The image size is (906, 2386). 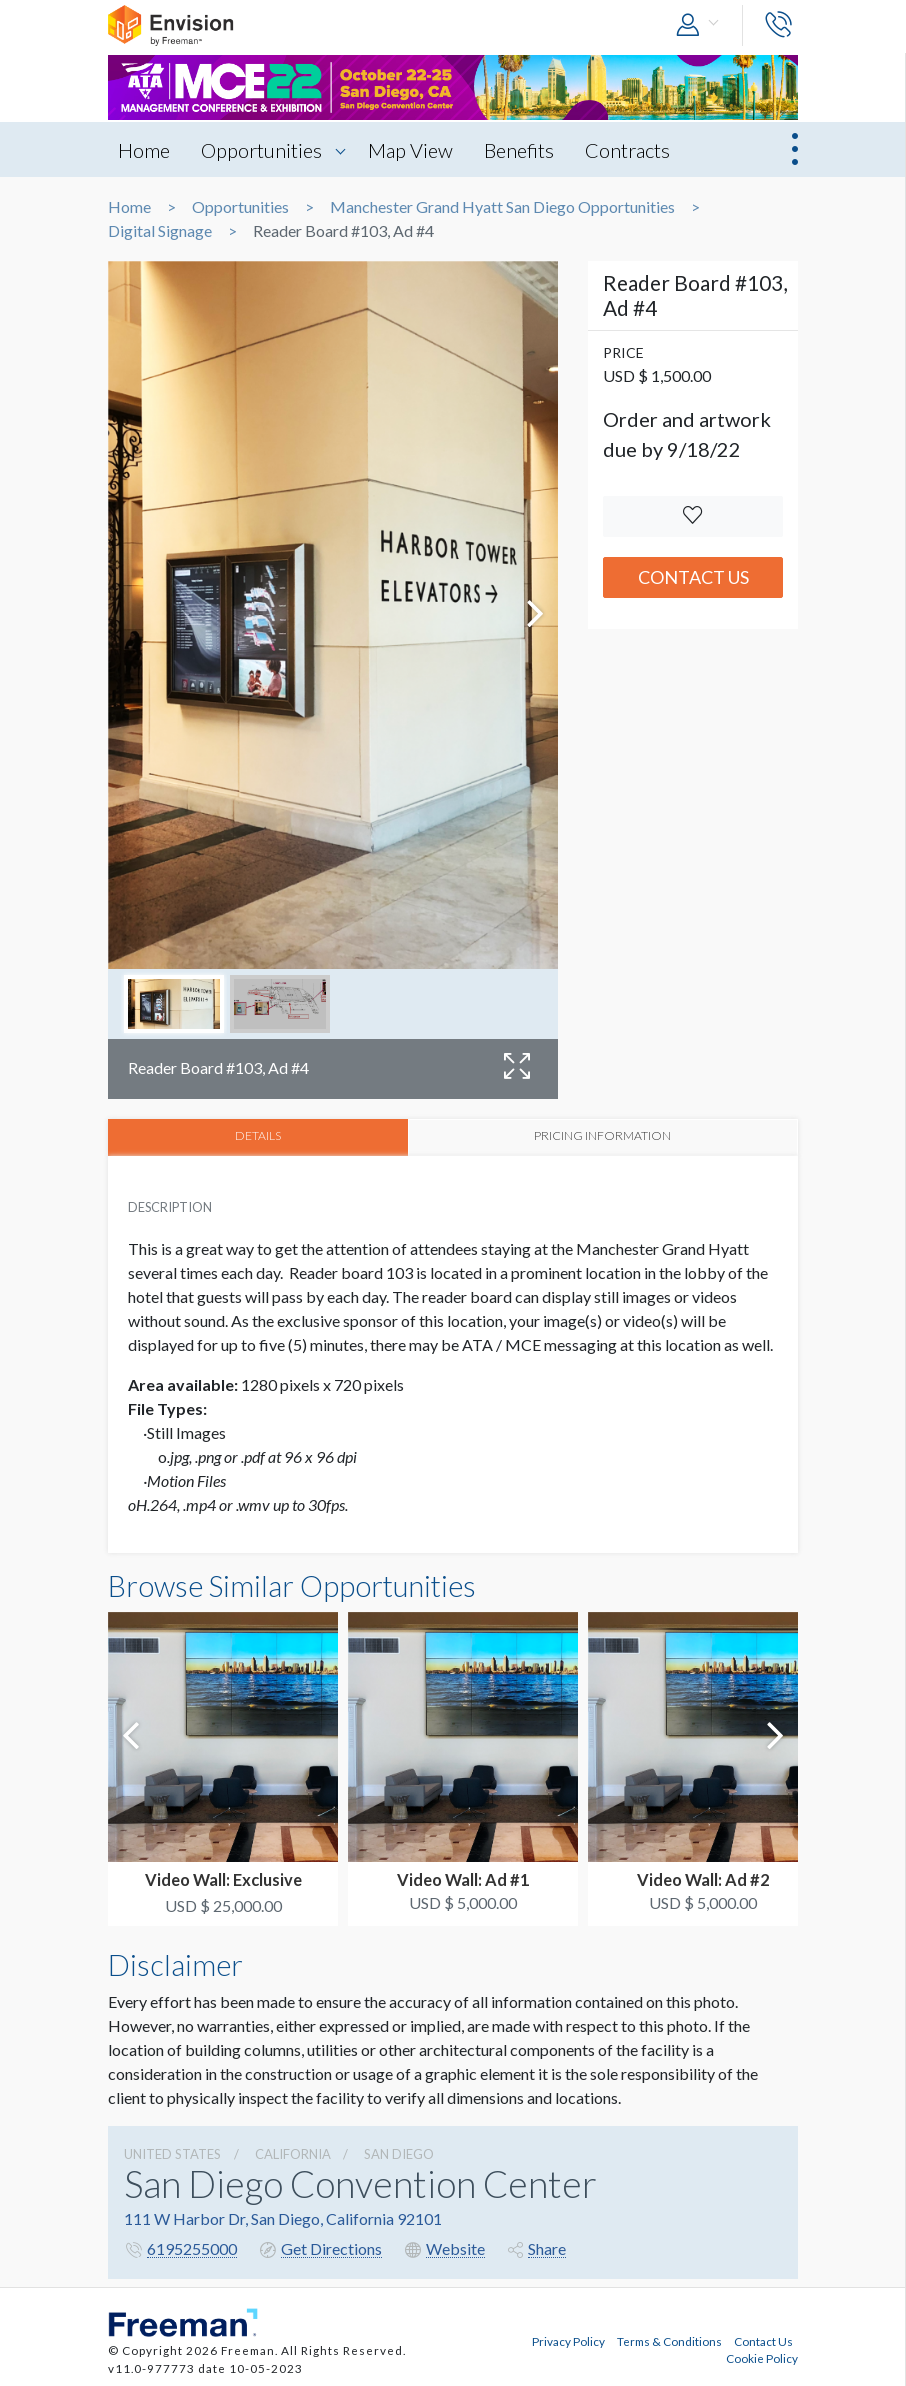 What do you see at coordinates (399, 2153) in the screenshot?
I see `San Diego` at bounding box center [399, 2153].